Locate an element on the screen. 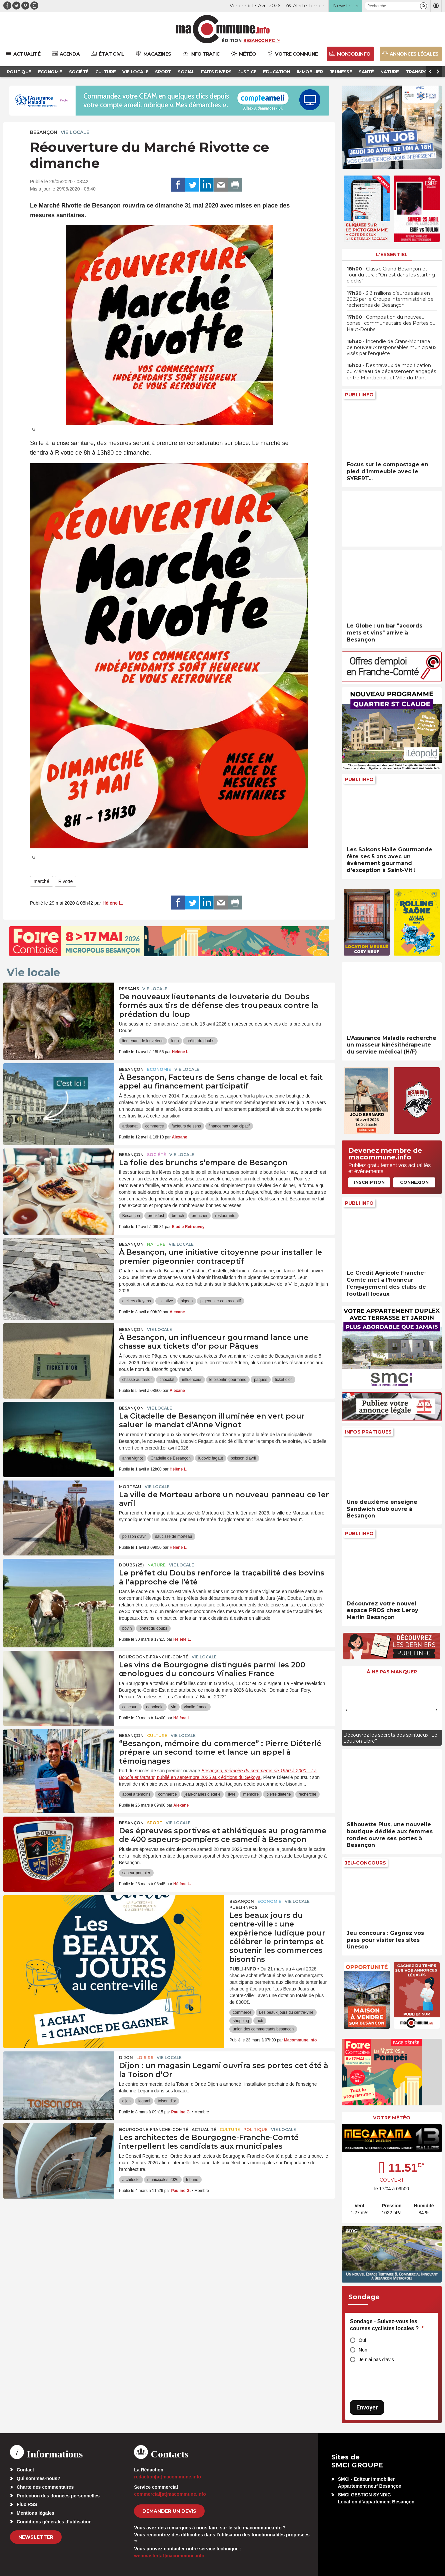 This screenshot has width=445, height=2576. Les beaux jours du centre-ville is located at coordinates (286, 2012).